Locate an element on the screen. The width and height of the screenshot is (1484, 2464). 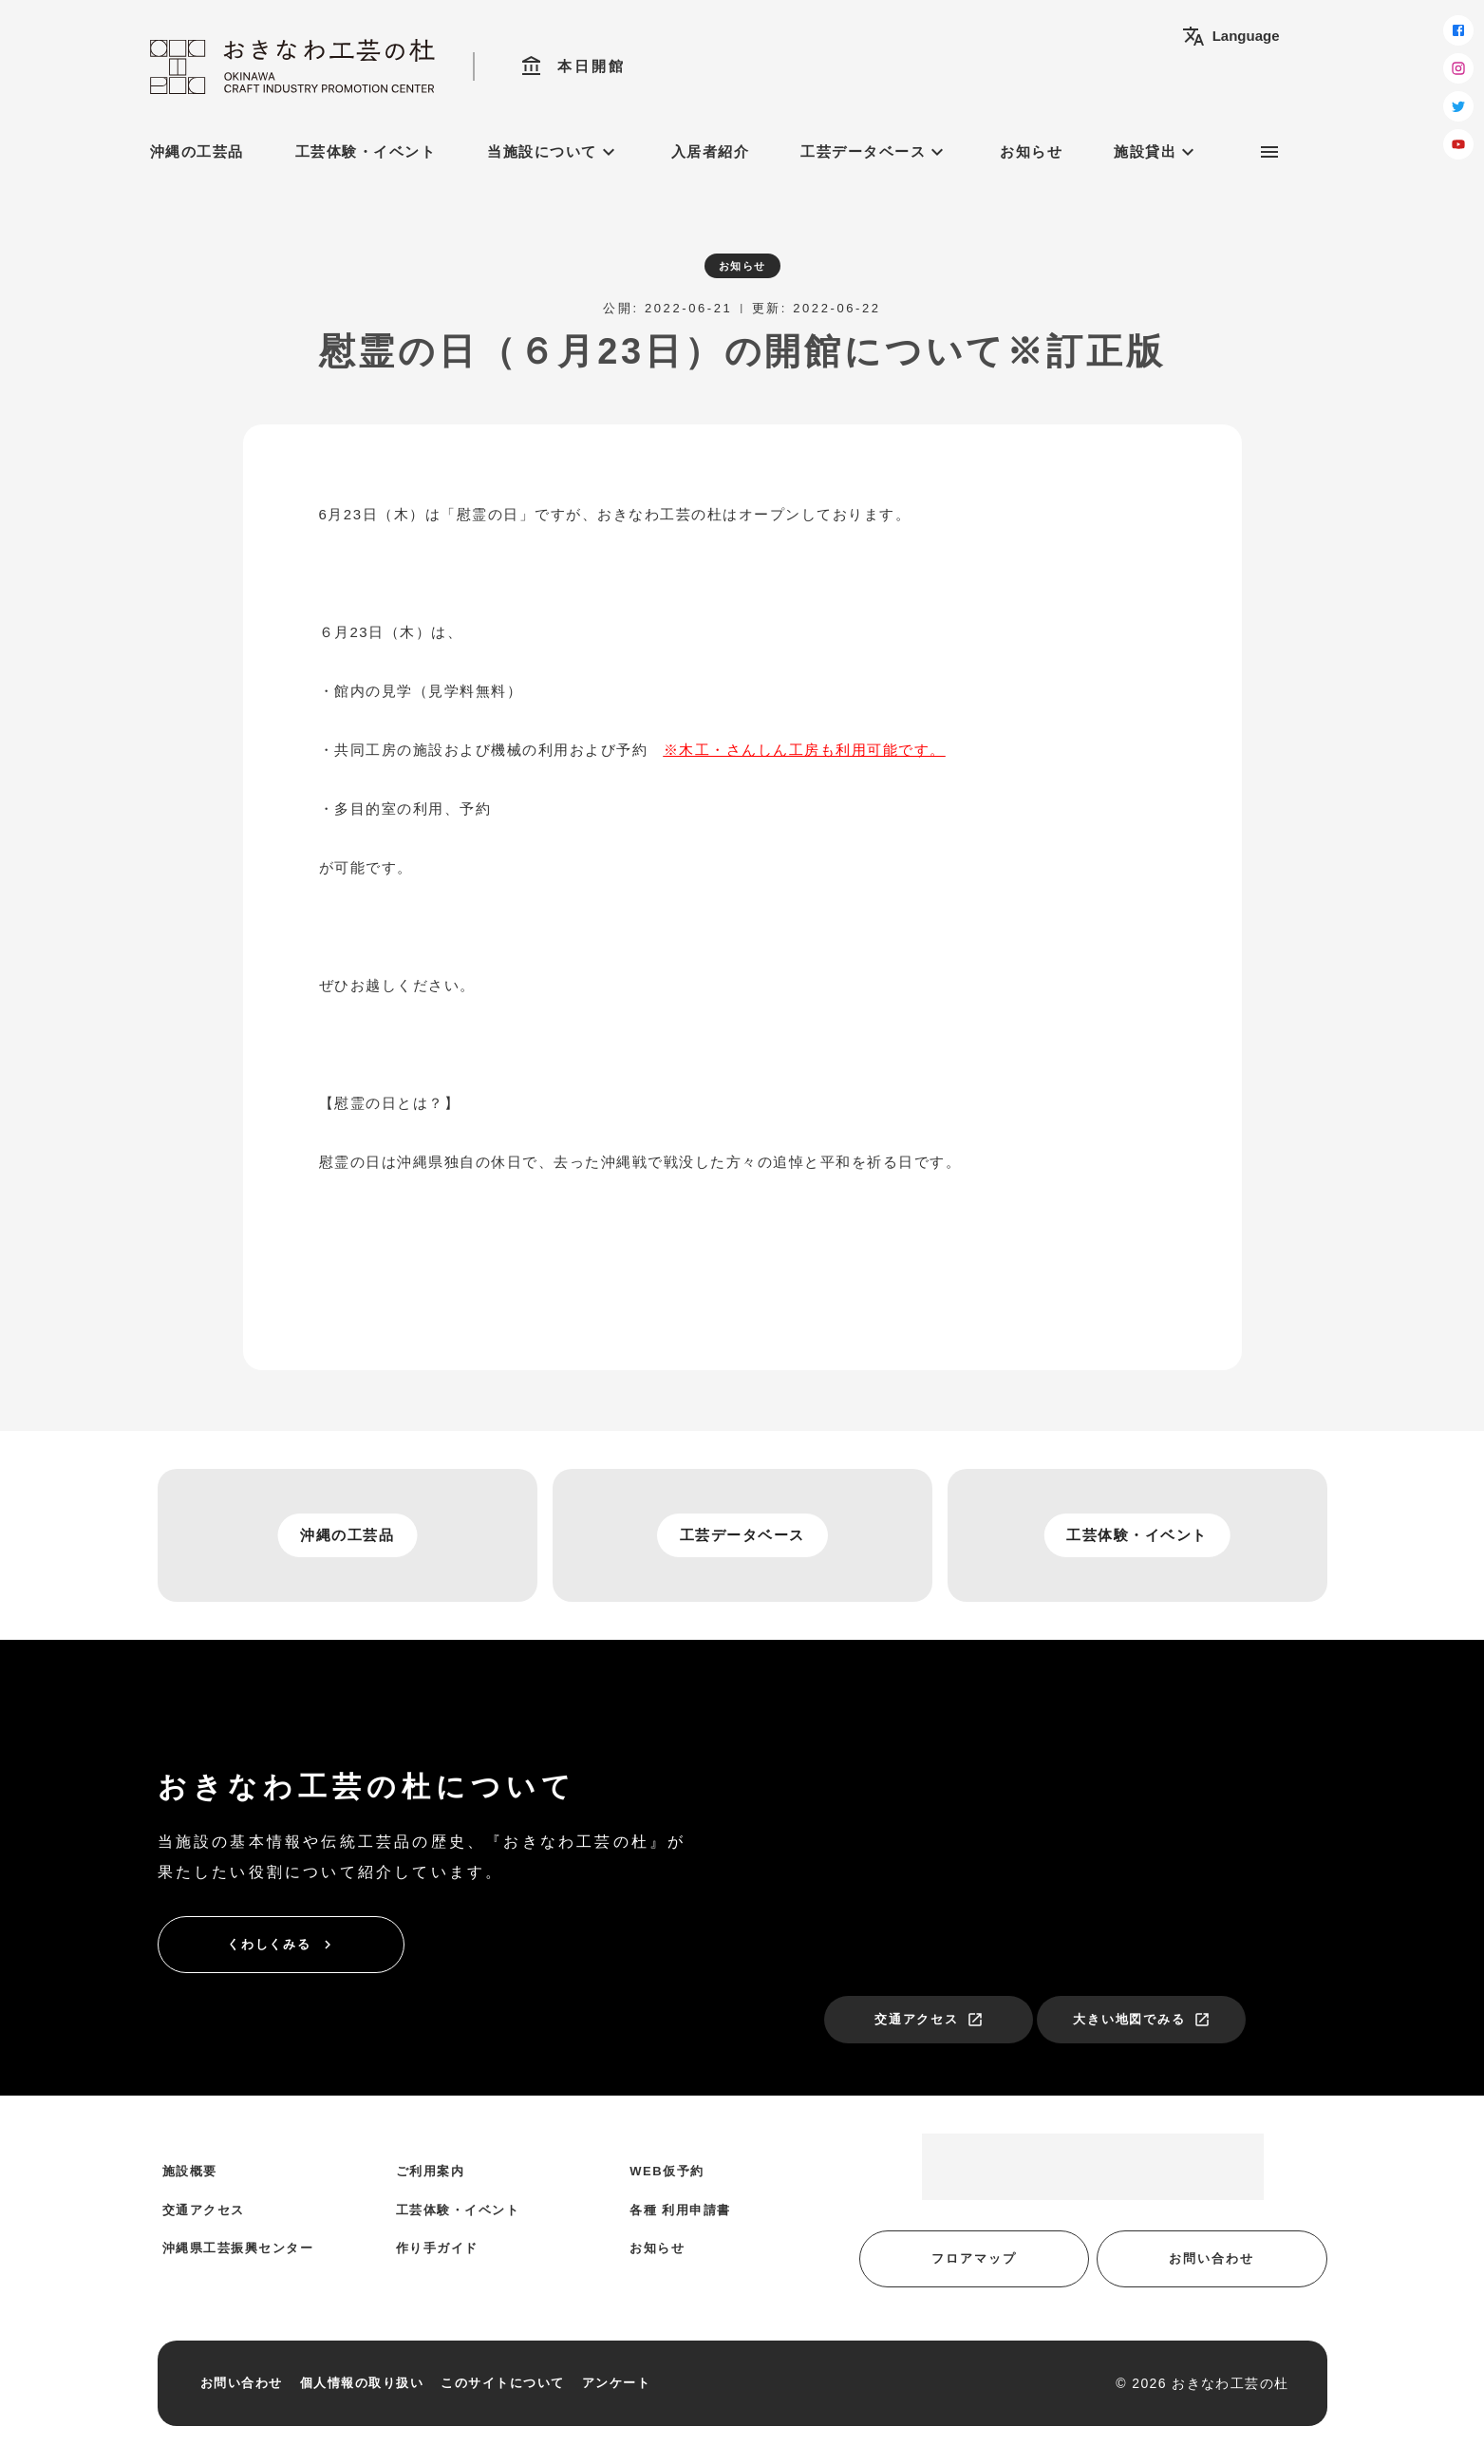
沖縄の工芸品 is located at coordinates (197, 151).